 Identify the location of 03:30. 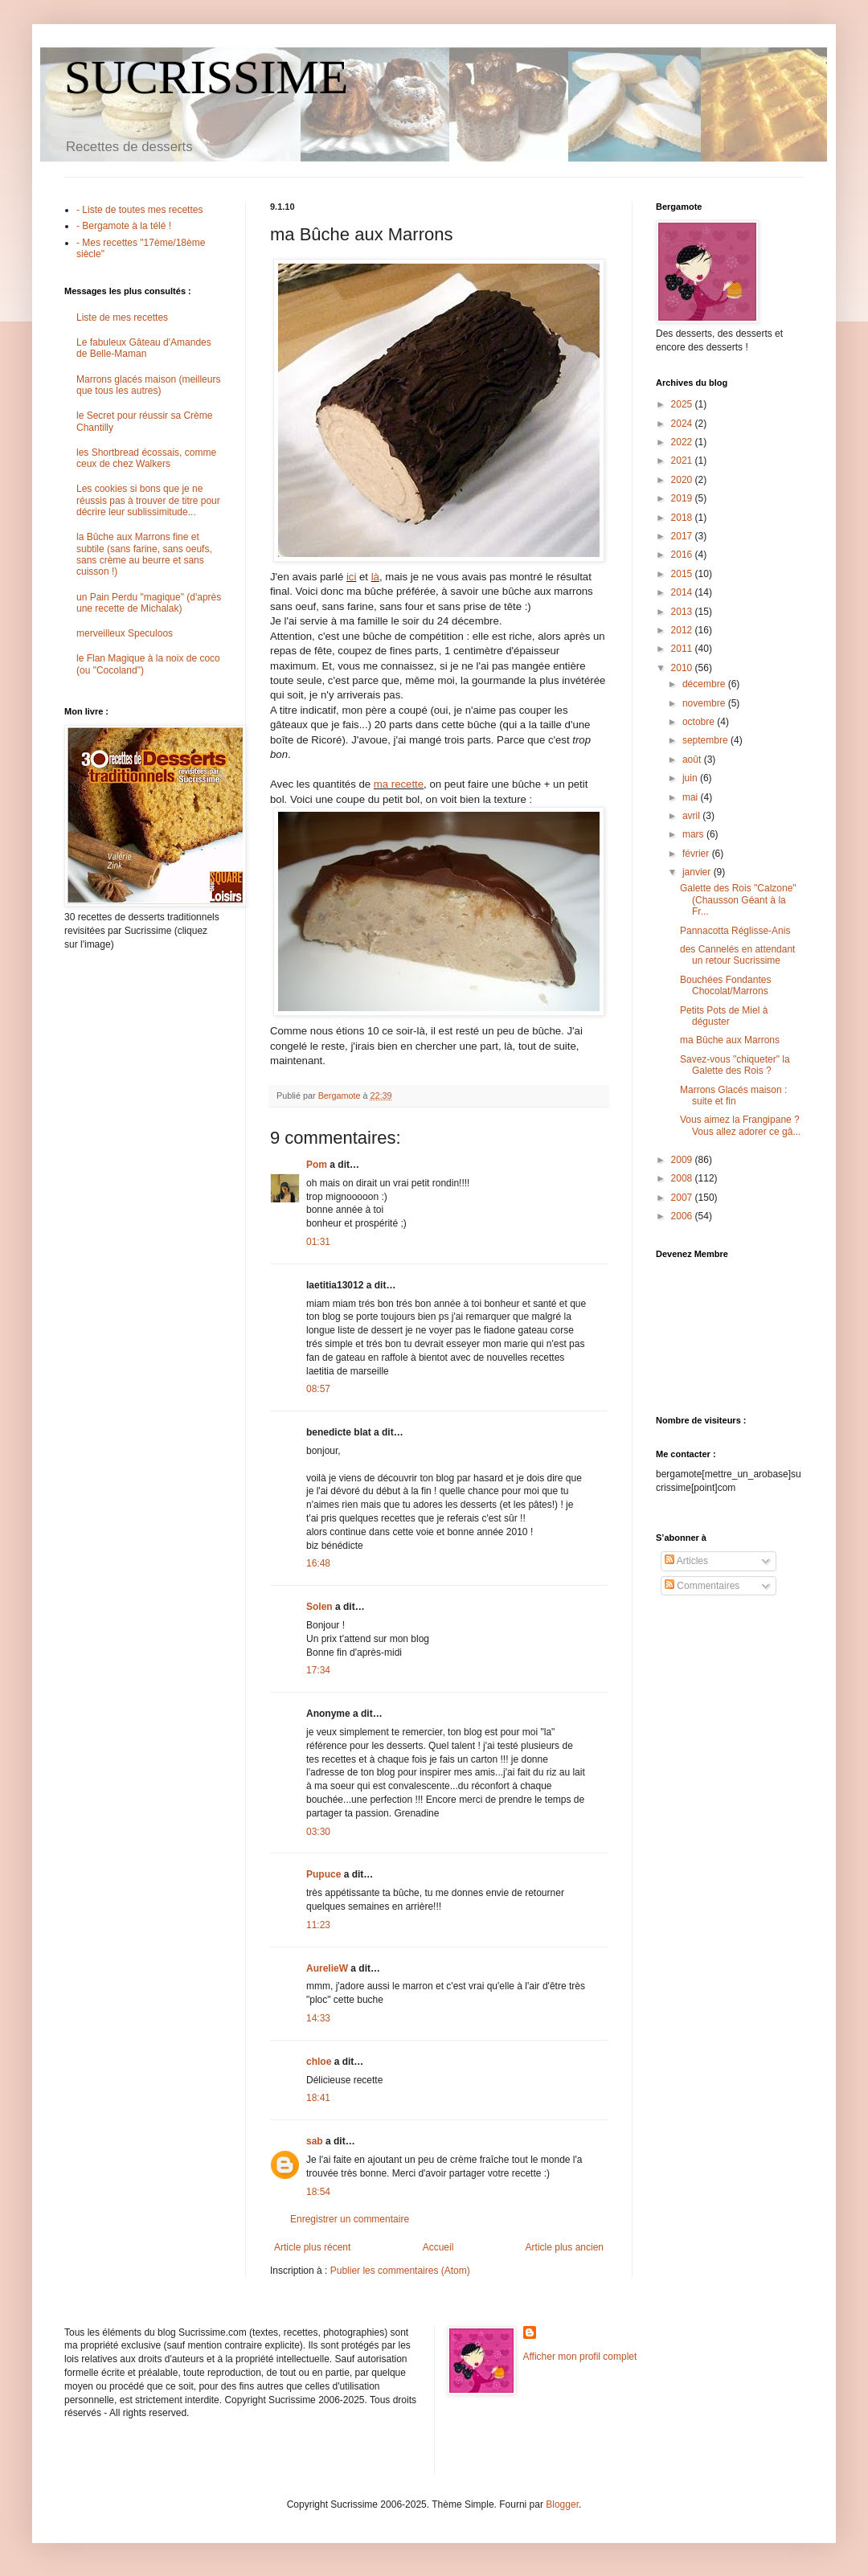
(318, 1831).